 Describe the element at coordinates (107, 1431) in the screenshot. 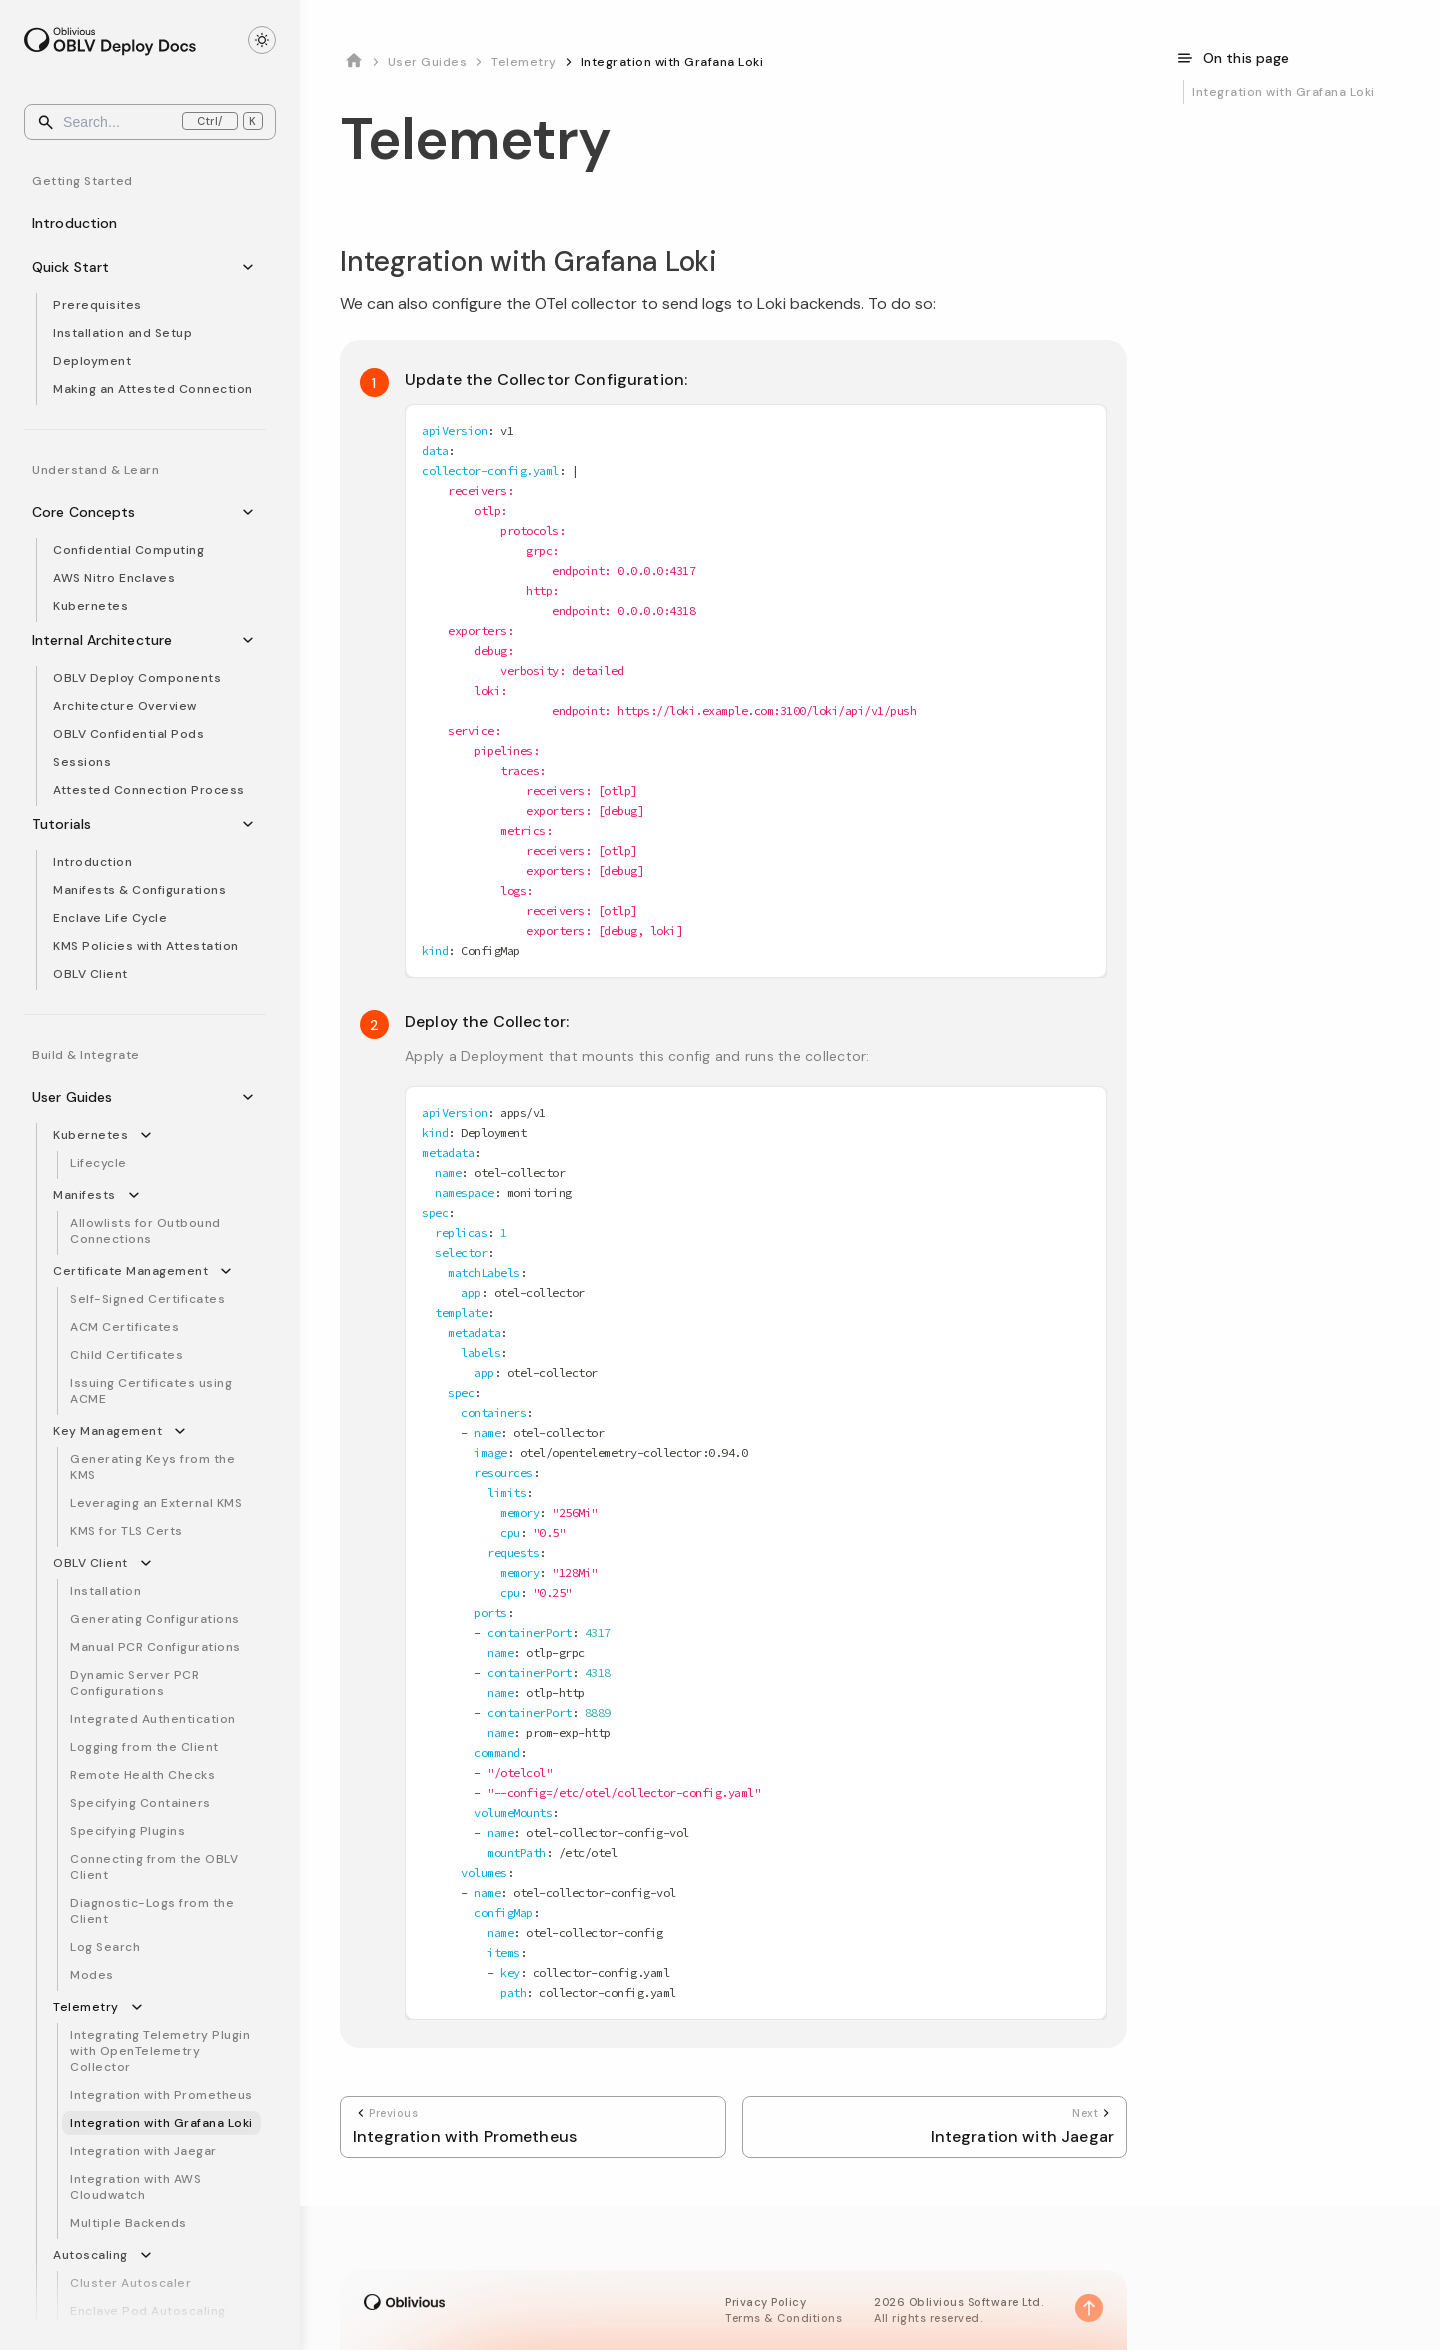

I see `Key Management` at that location.